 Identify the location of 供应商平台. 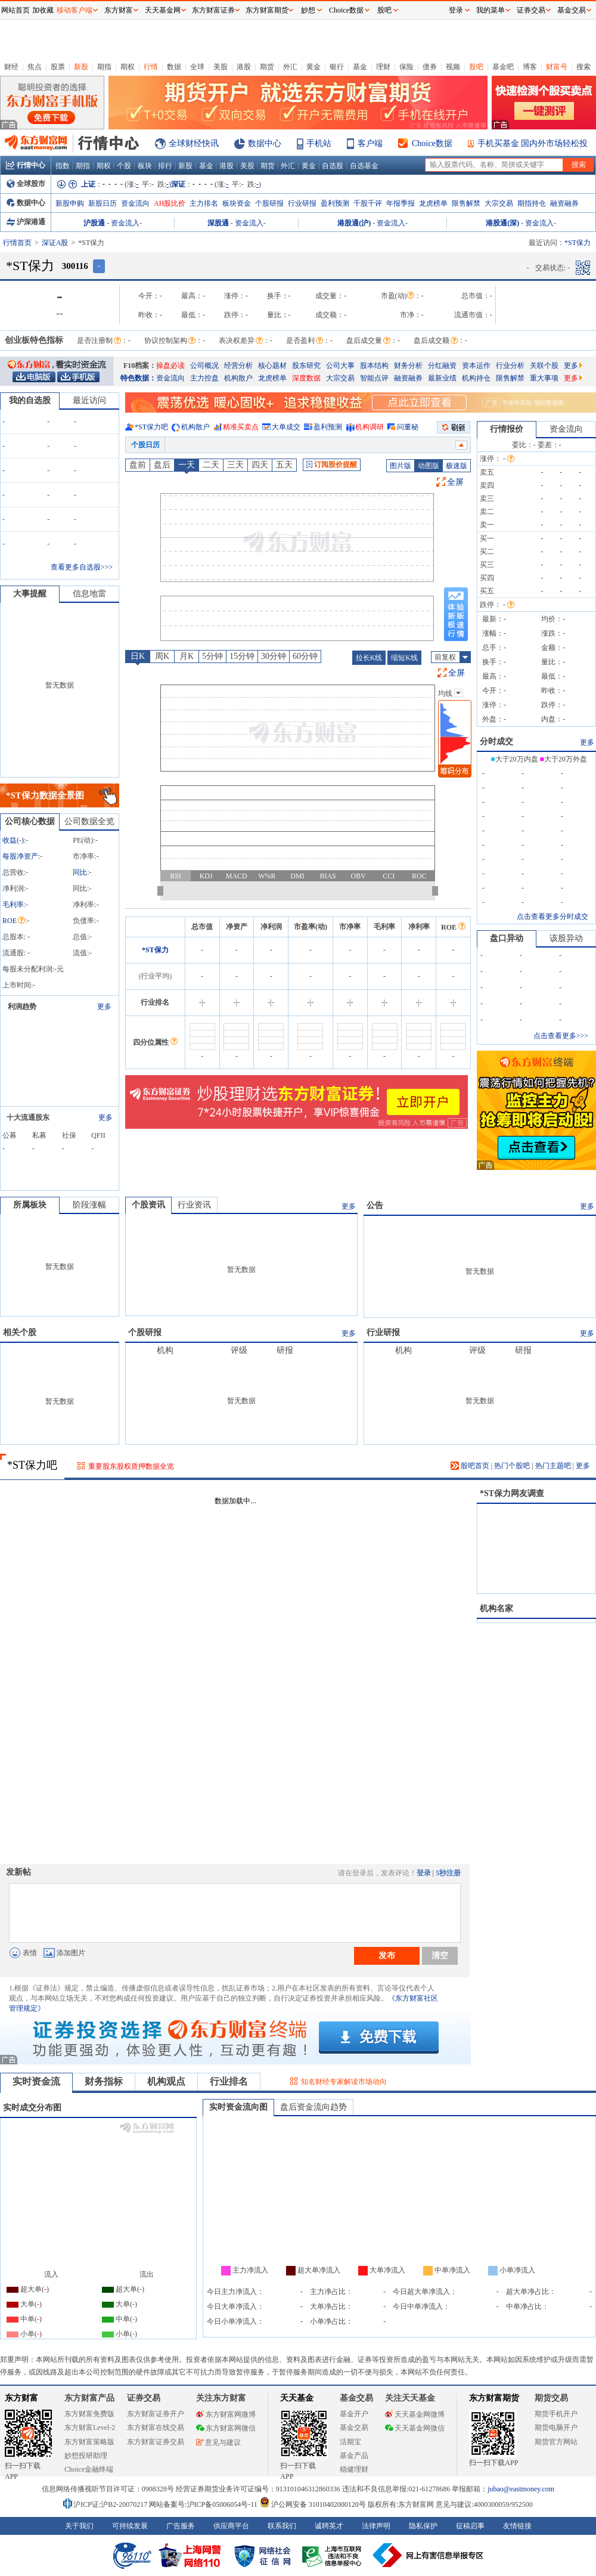
(231, 2526).